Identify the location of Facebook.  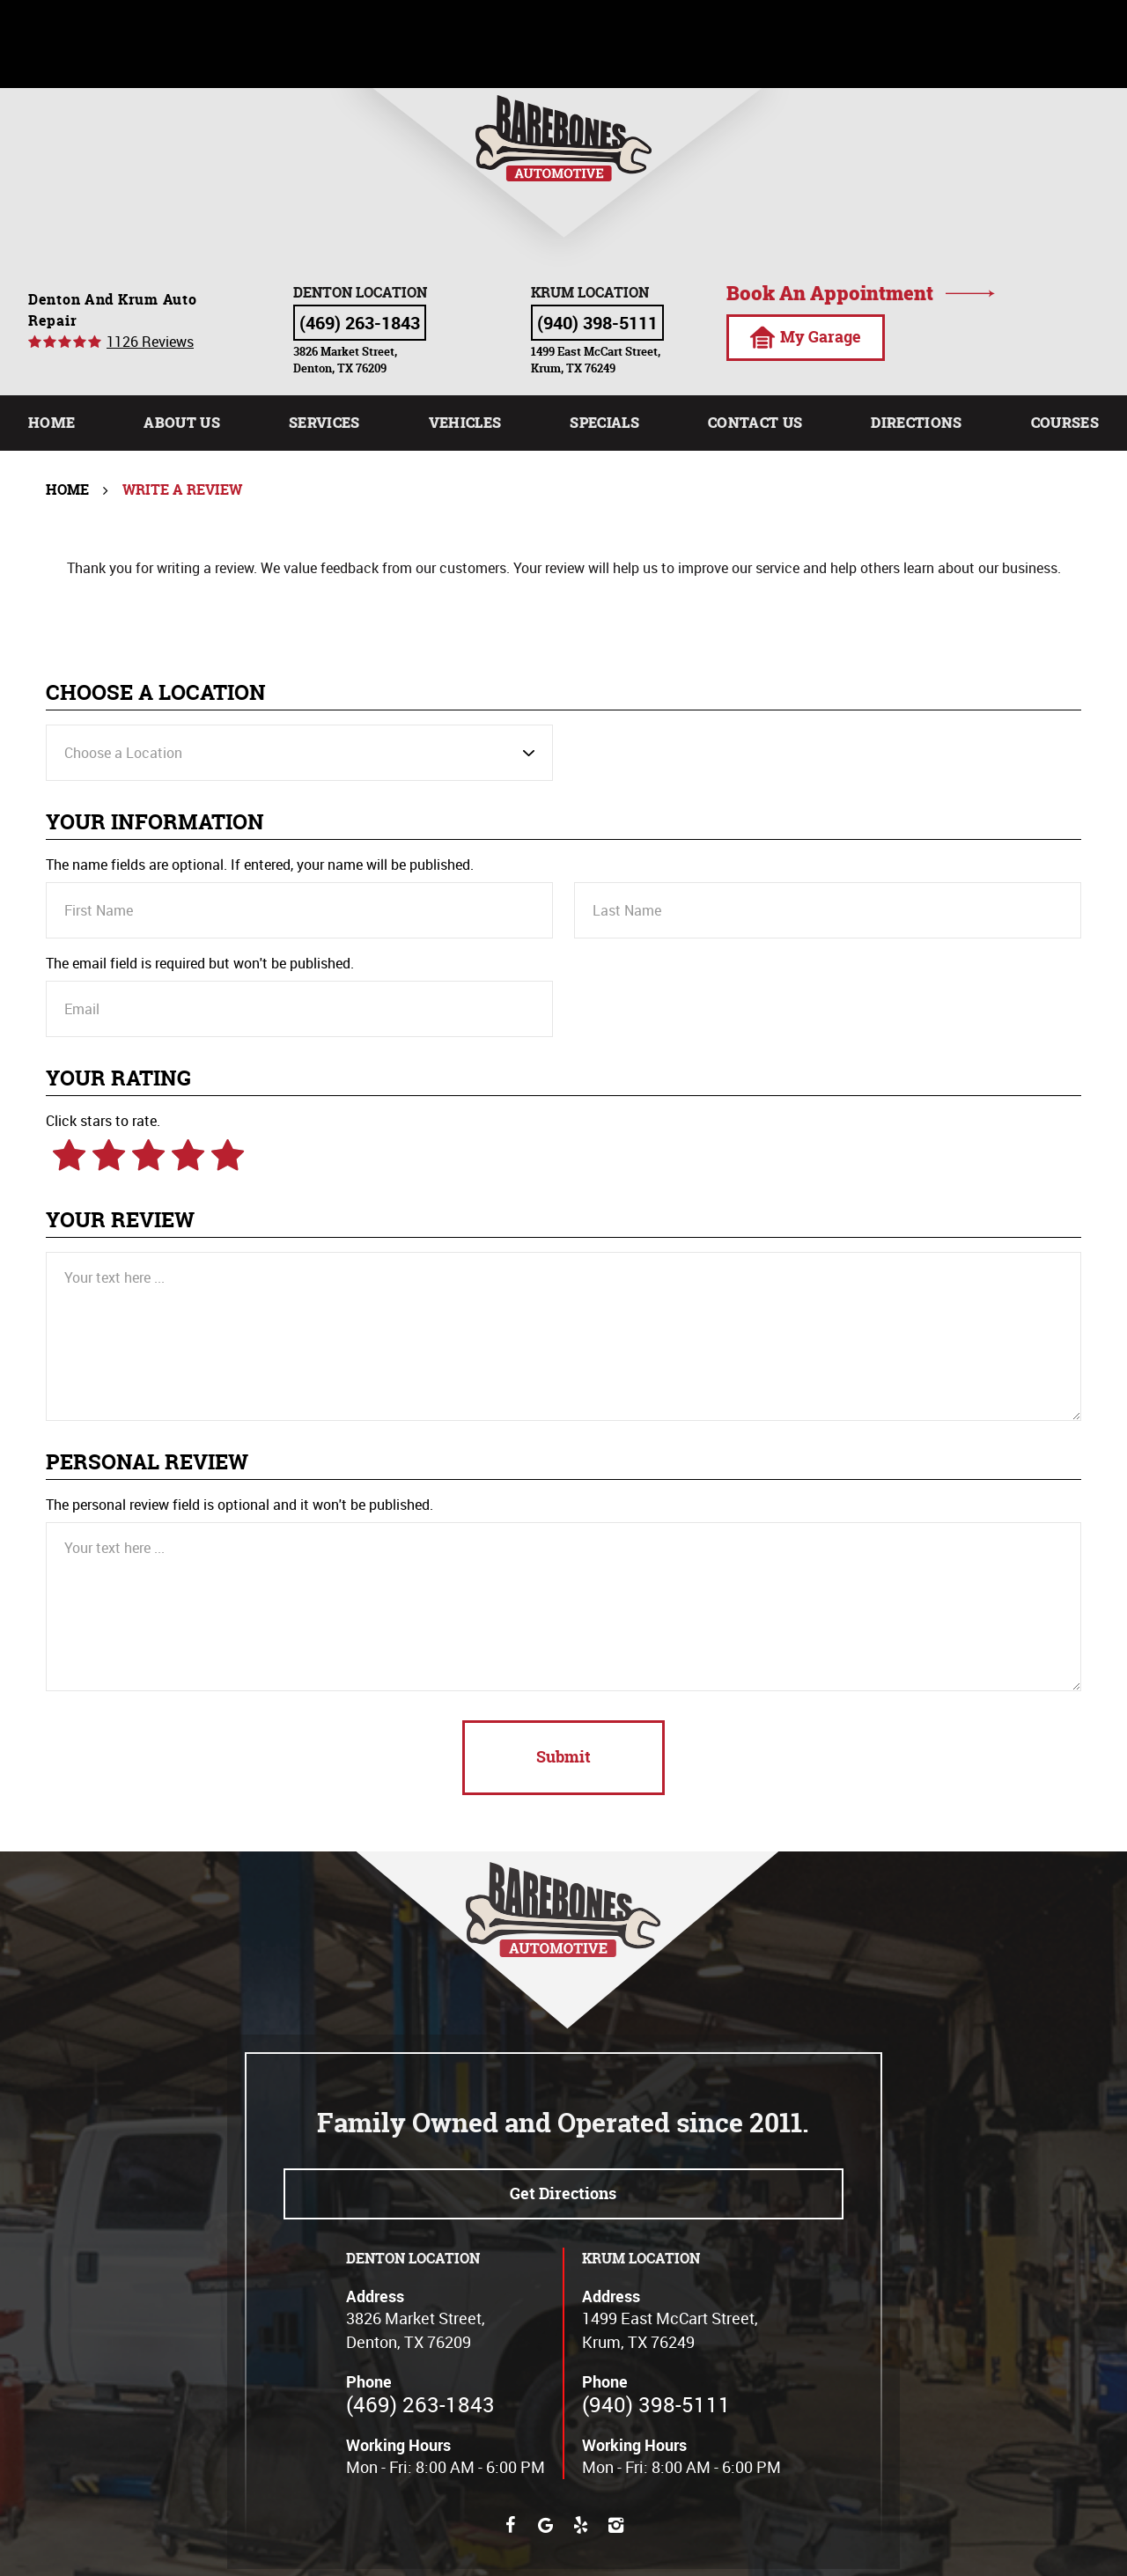
(510, 2525).